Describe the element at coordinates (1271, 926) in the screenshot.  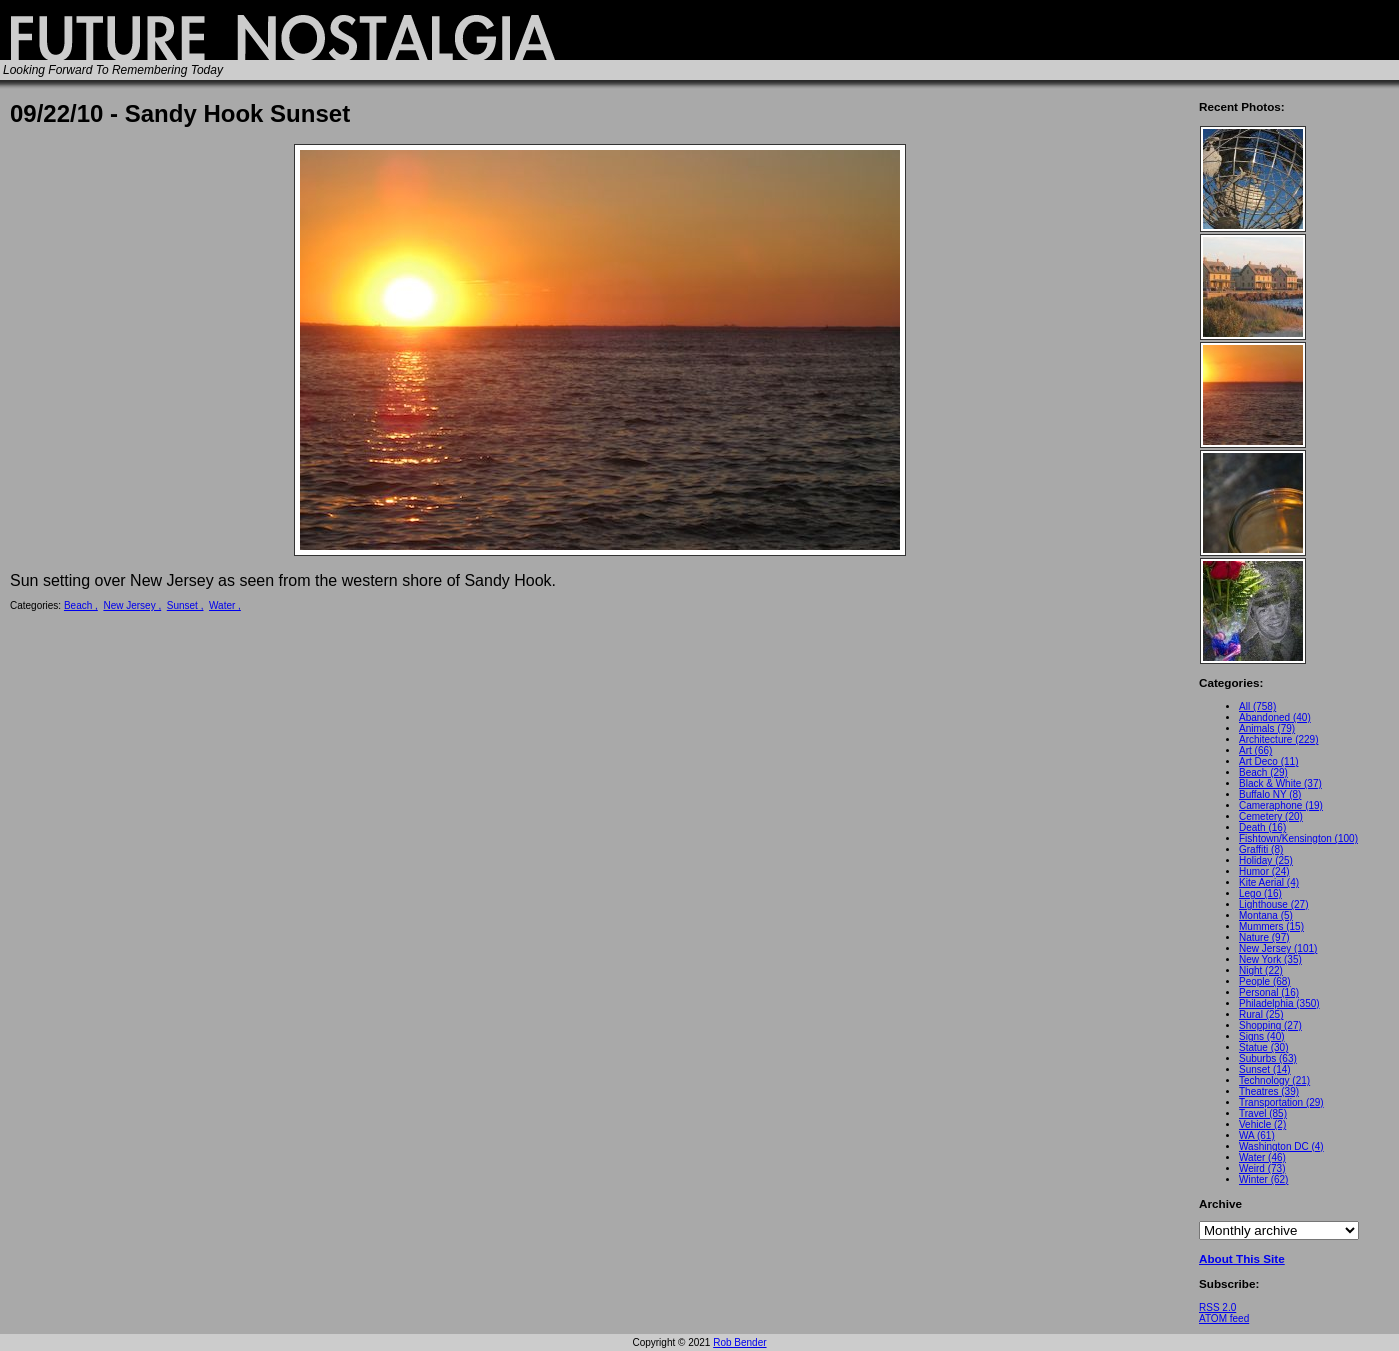
I see `Mummers (15)` at that location.